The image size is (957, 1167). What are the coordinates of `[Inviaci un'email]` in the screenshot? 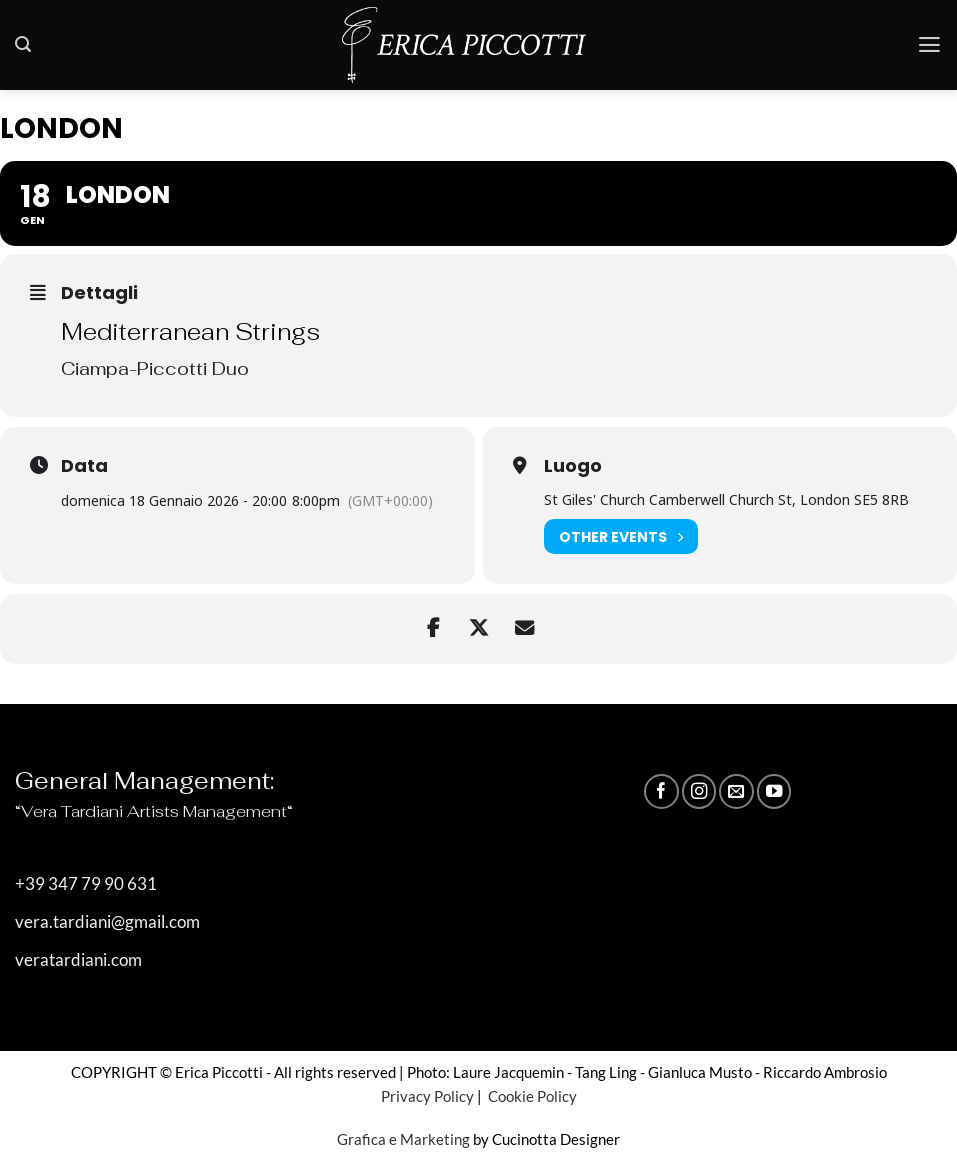 It's located at (736, 791).